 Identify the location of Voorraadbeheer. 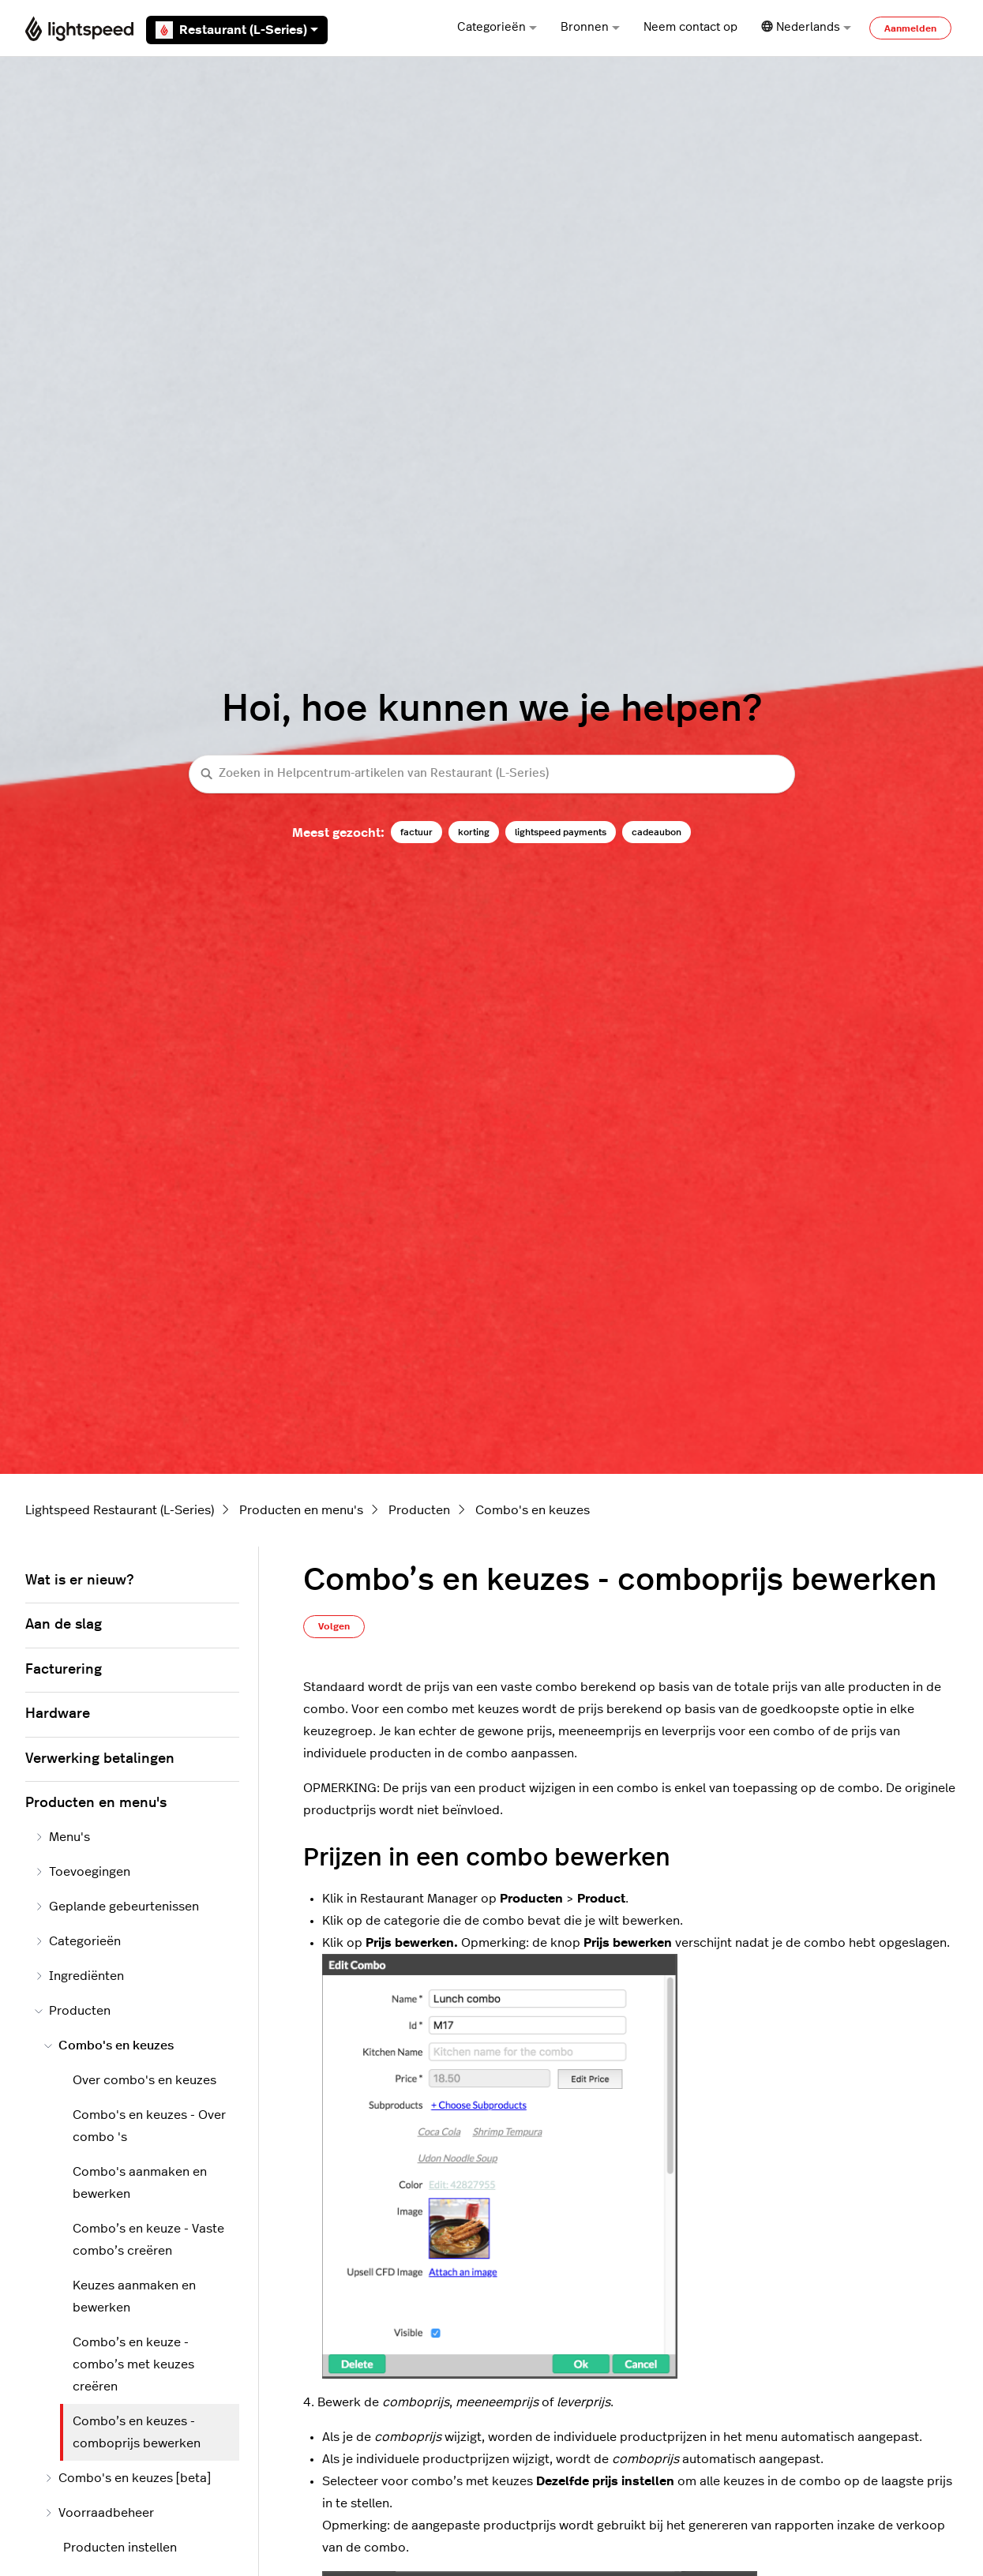
(99, 2513).